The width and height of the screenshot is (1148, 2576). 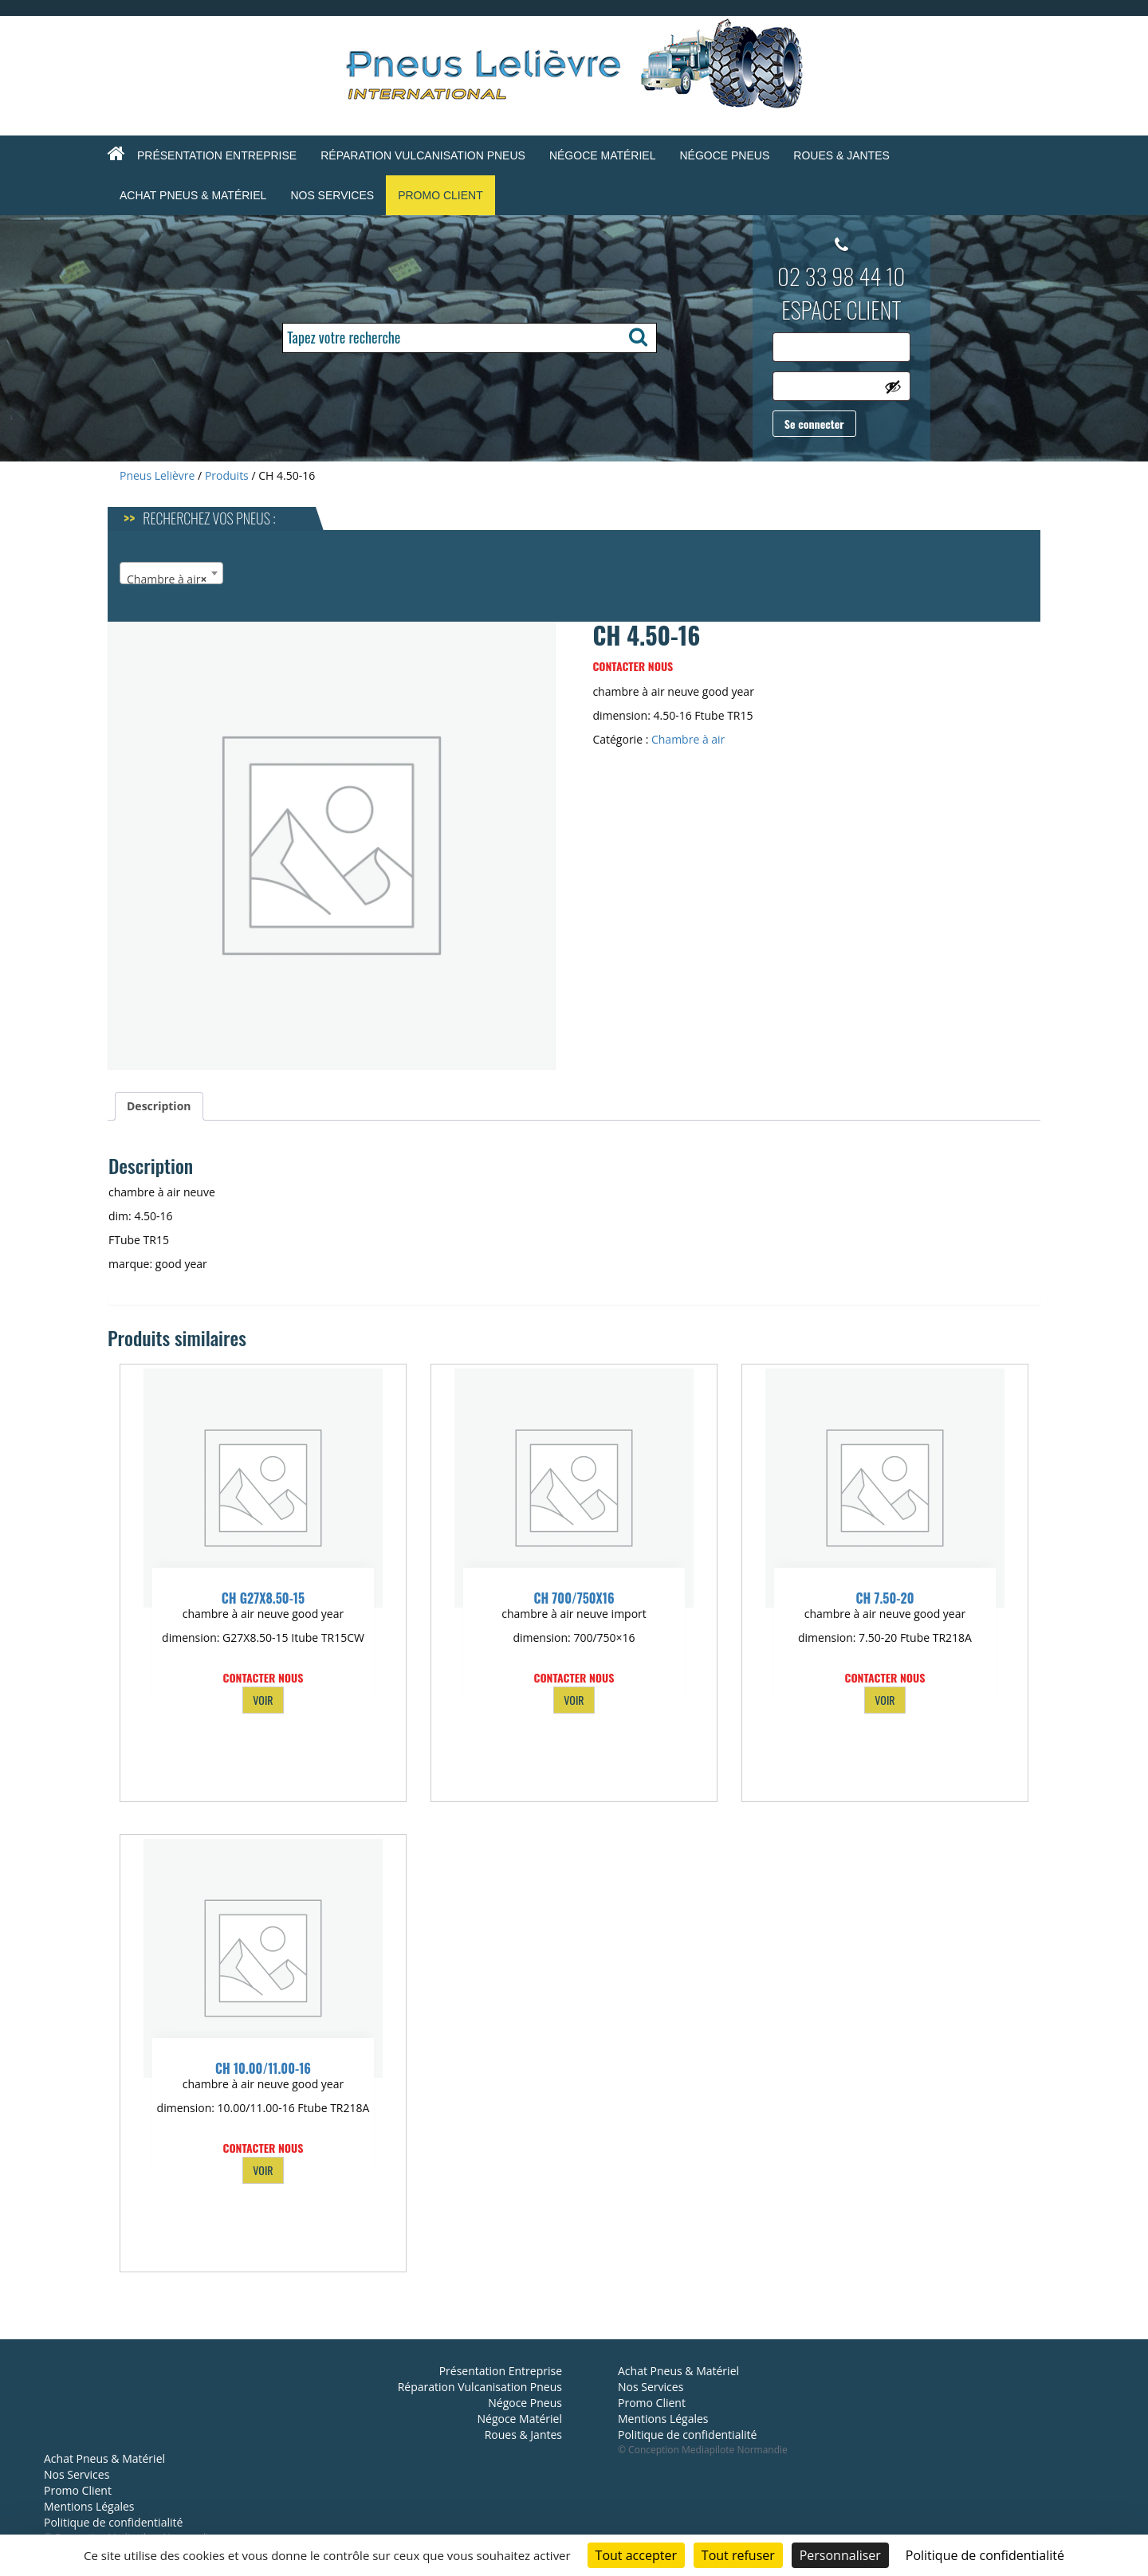 What do you see at coordinates (263, 2068) in the screenshot?
I see `CH 10.00/11.00-16` at bounding box center [263, 2068].